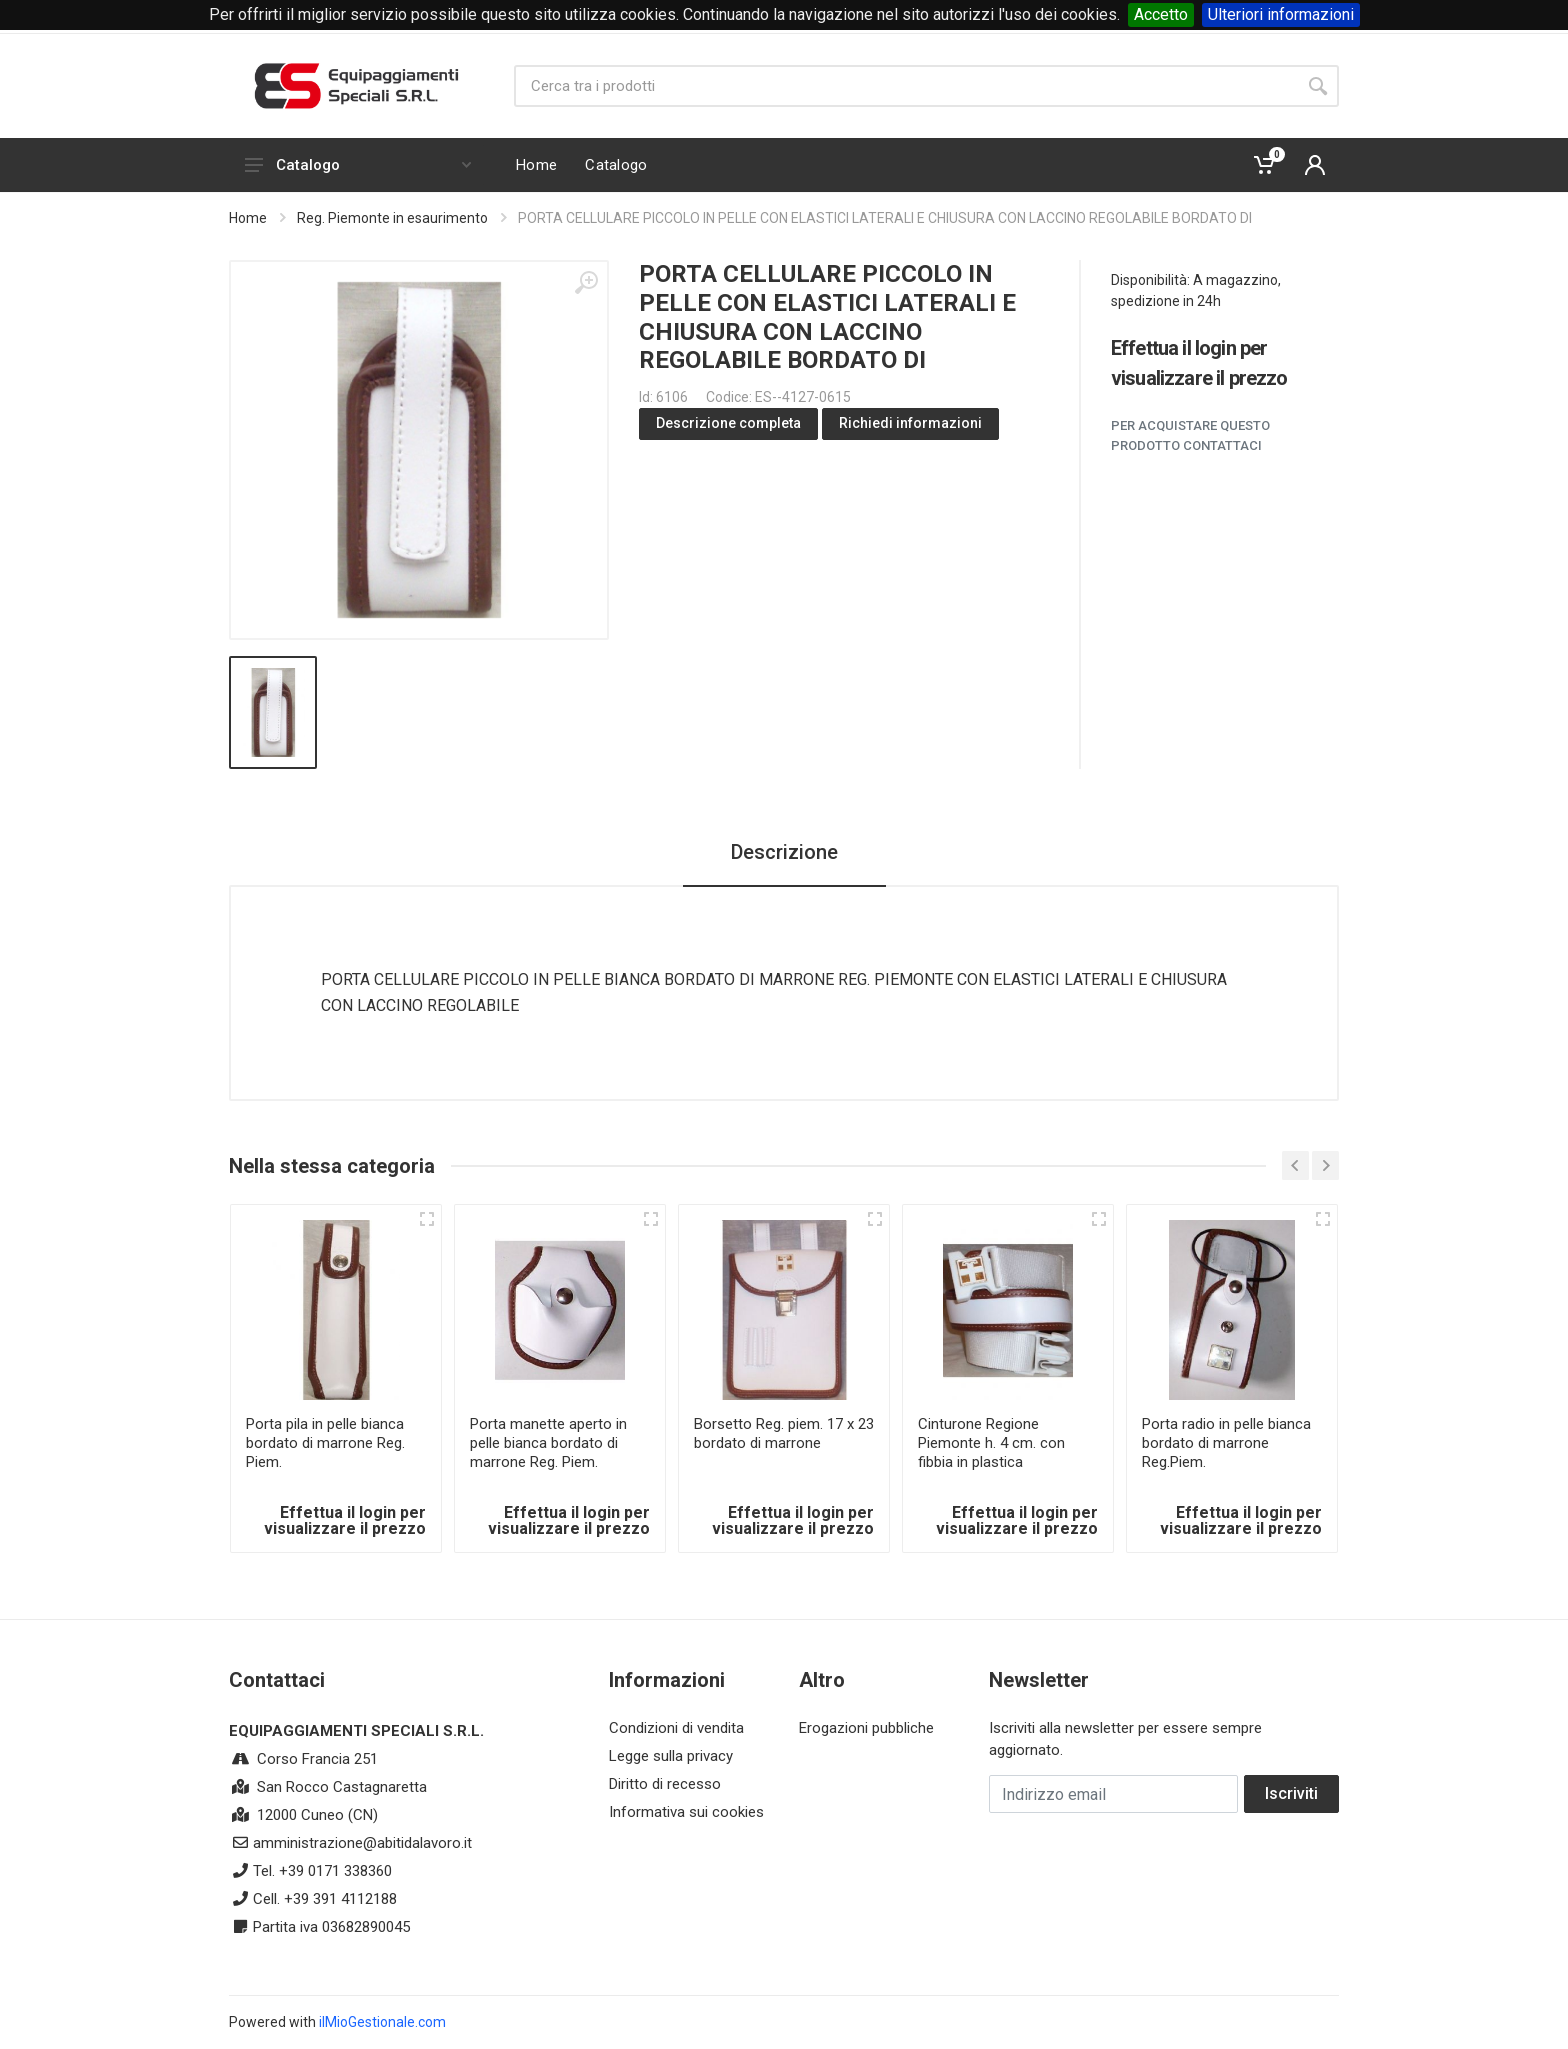 The image size is (1568, 2049). I want to click on amministrazione@abitidalavoro.it, so click(362, 1843).